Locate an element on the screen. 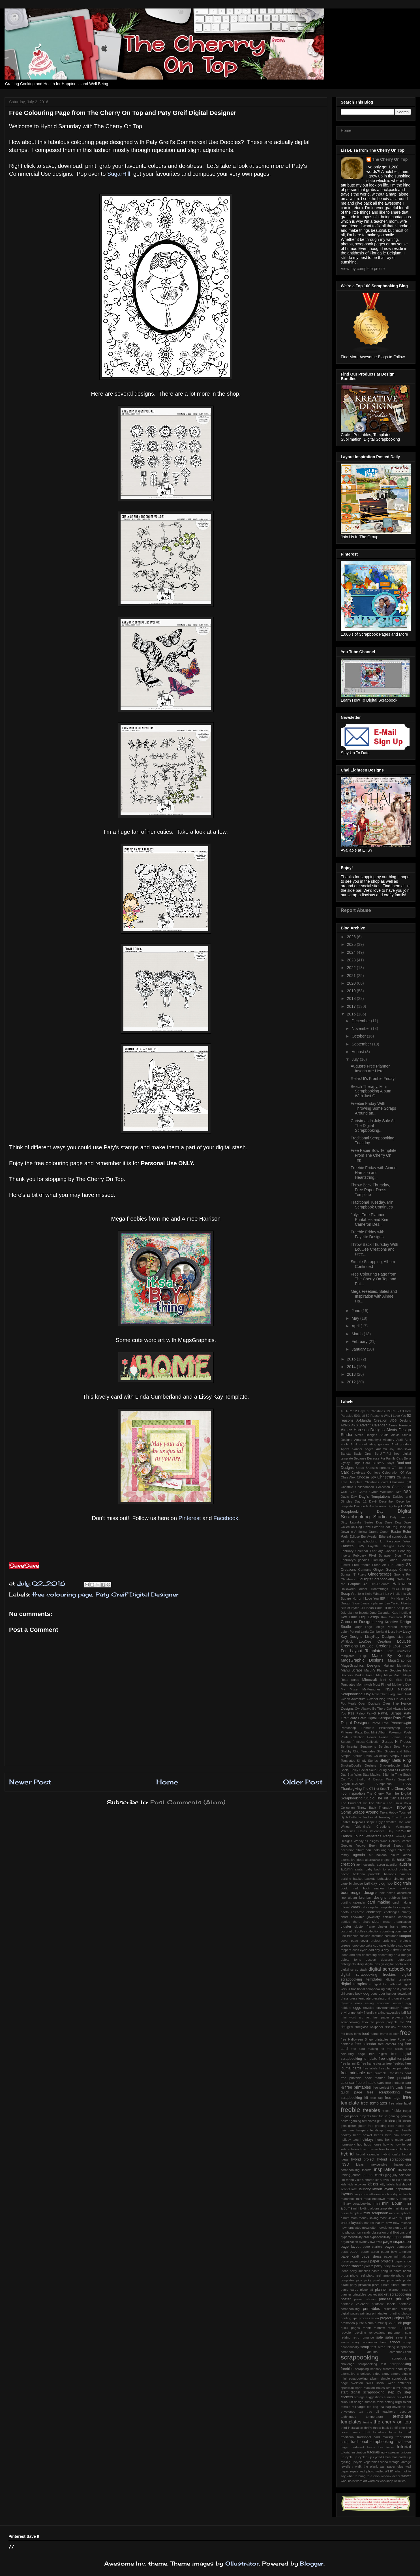 The image size is (420, 2576). Hex-A-Holic is located at coordinates (391, 1593).